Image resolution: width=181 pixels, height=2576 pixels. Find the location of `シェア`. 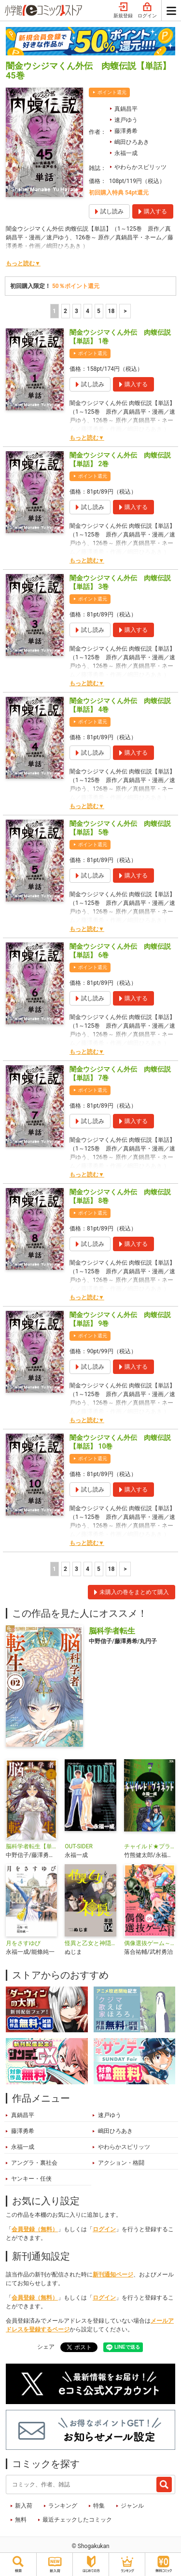

シェア is located at coordinates (46, 2346).